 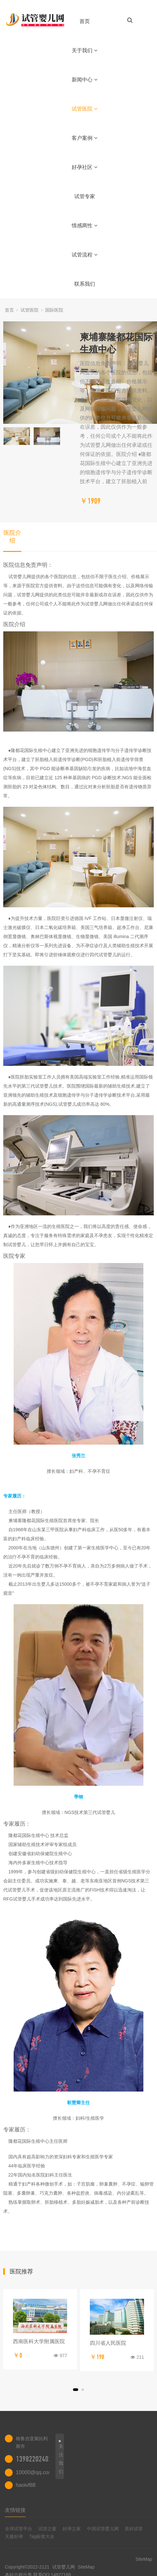 I want to click on 好孕之家, so click(x=72, y=2528).